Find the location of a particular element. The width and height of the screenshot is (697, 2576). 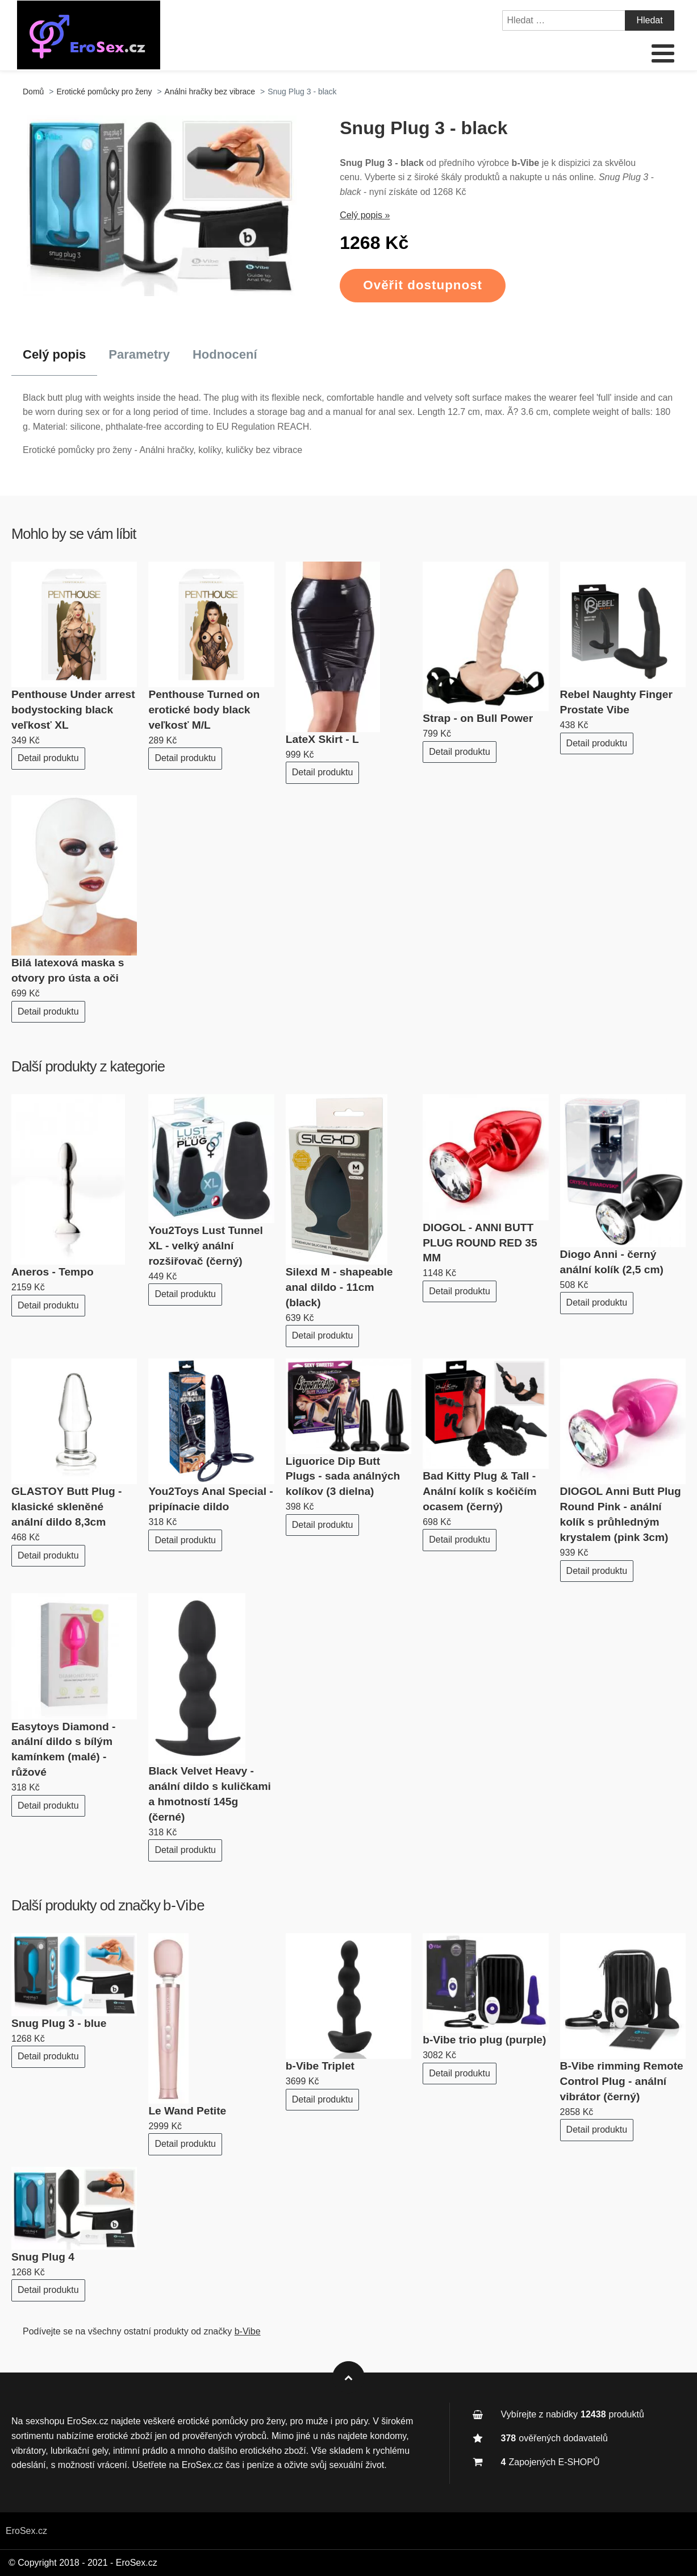

Snug Plug 3 - blue is located at coordinates (58, 2023).